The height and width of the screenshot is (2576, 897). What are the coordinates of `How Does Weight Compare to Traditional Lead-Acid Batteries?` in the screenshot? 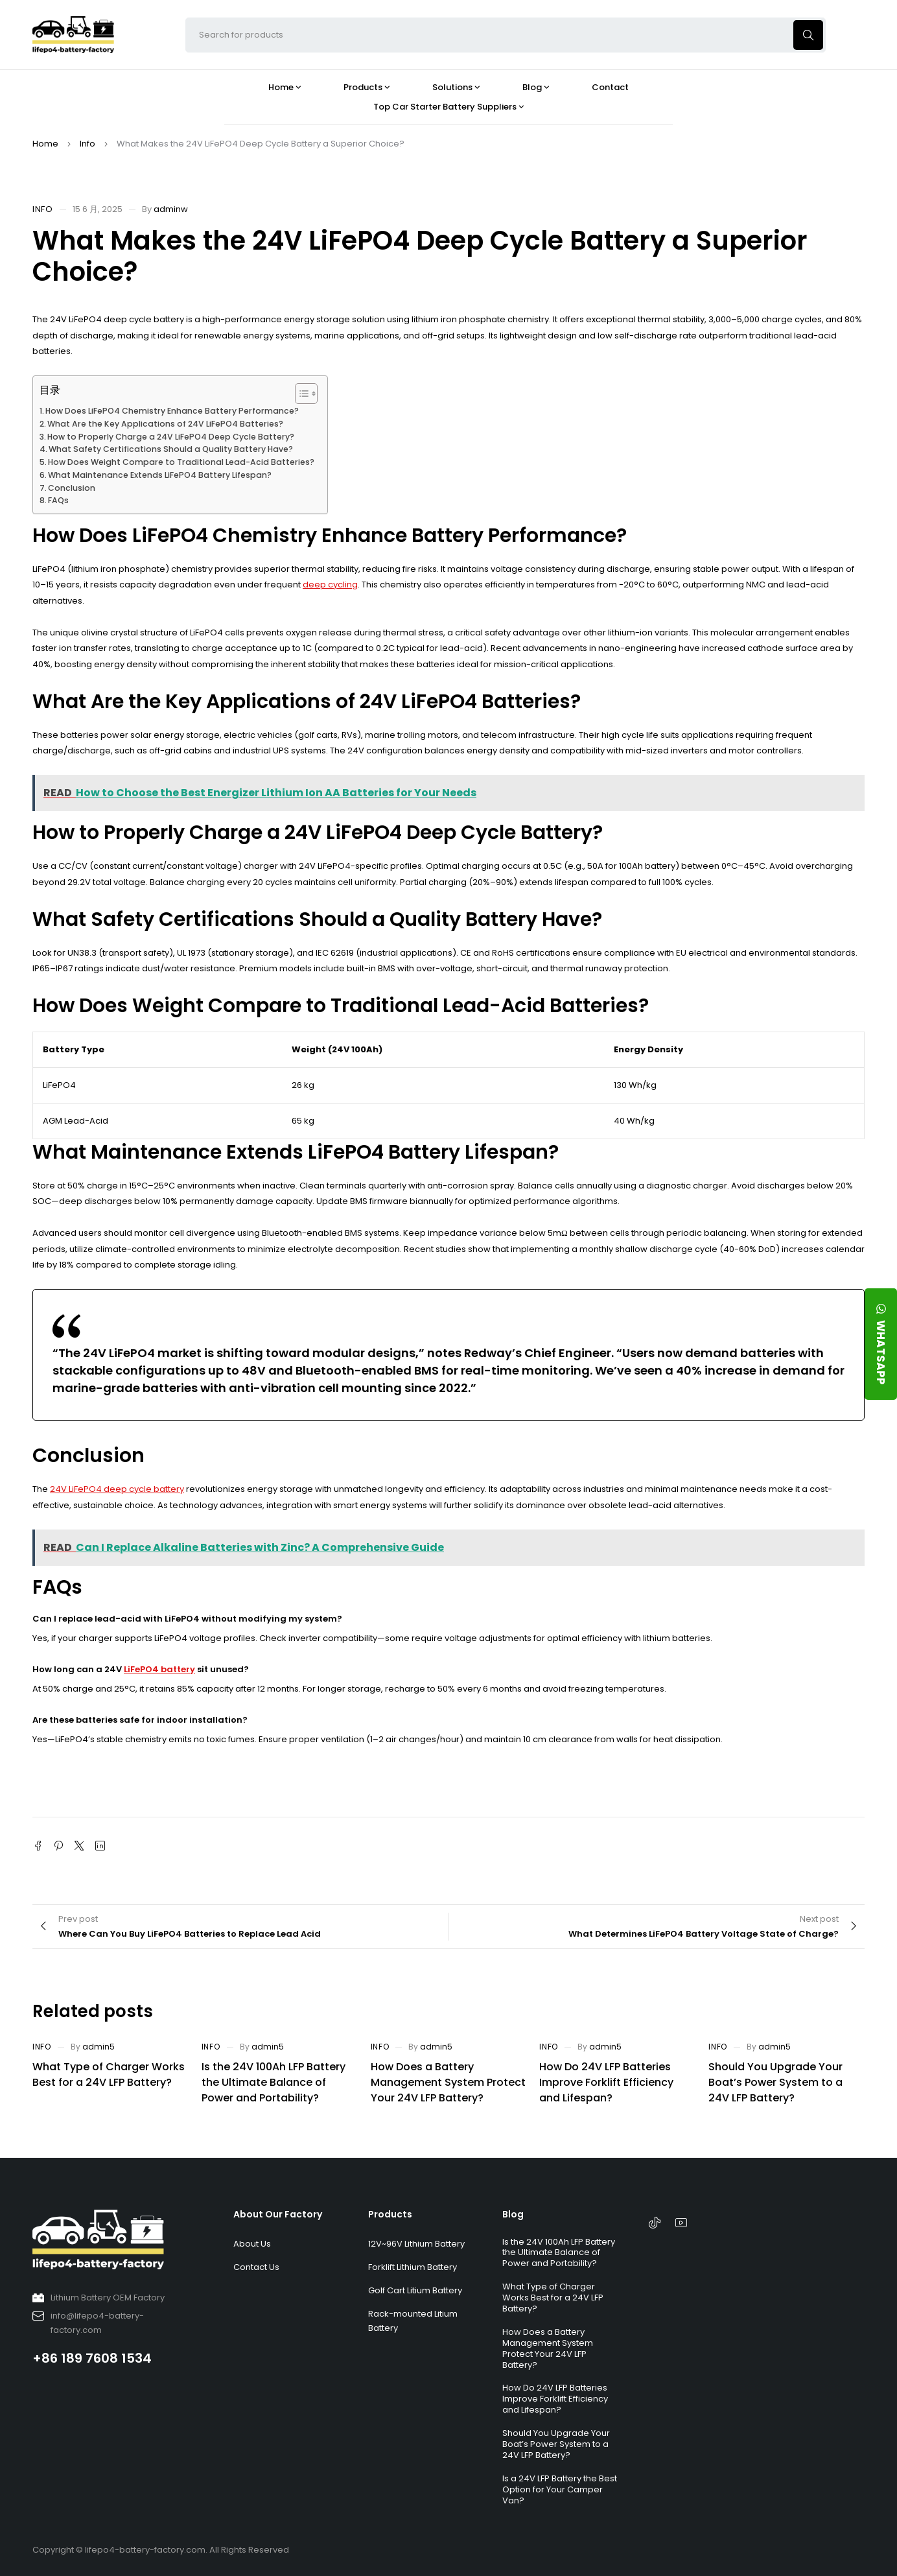 It's located at (181, 461).